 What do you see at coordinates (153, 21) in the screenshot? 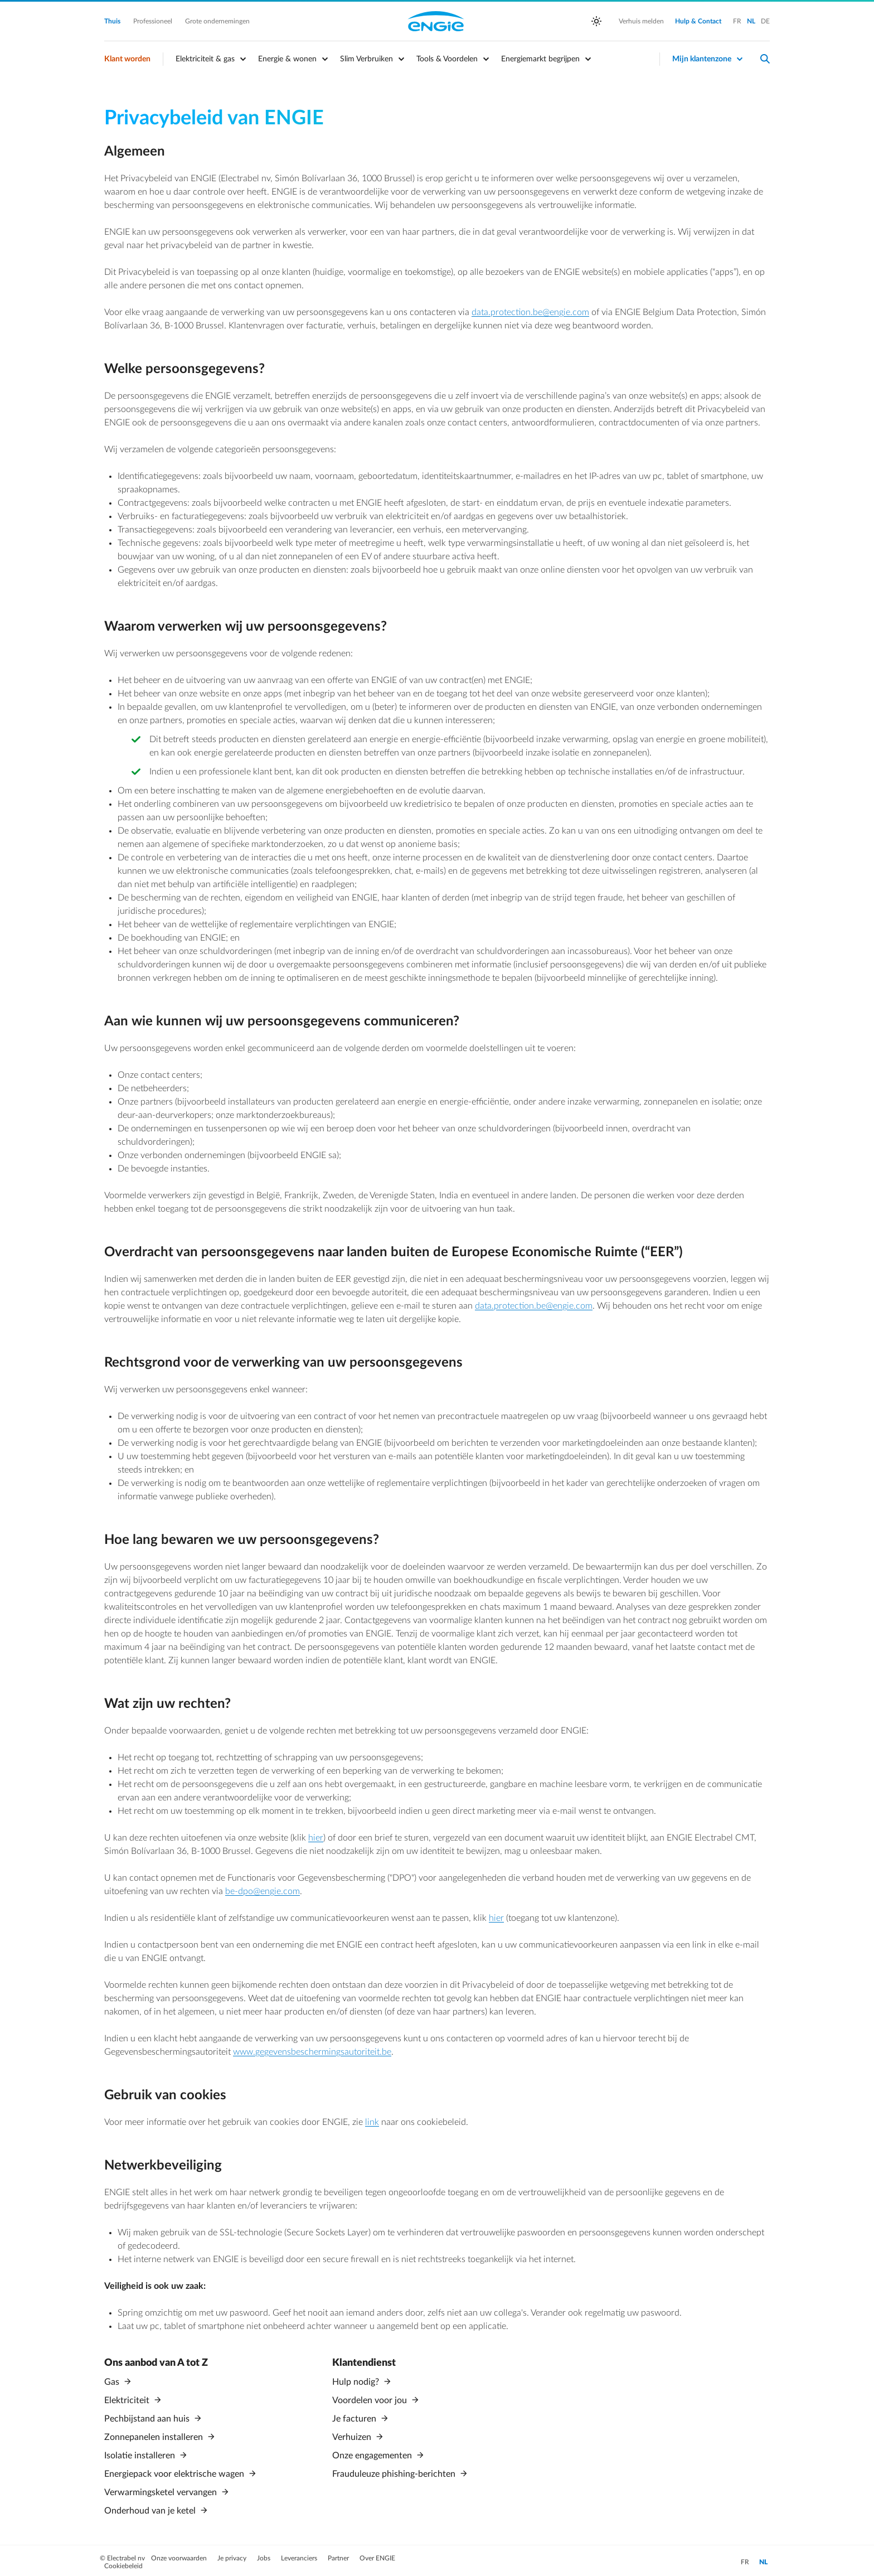
I see `Professioneel` at bounding box center [153, 21].